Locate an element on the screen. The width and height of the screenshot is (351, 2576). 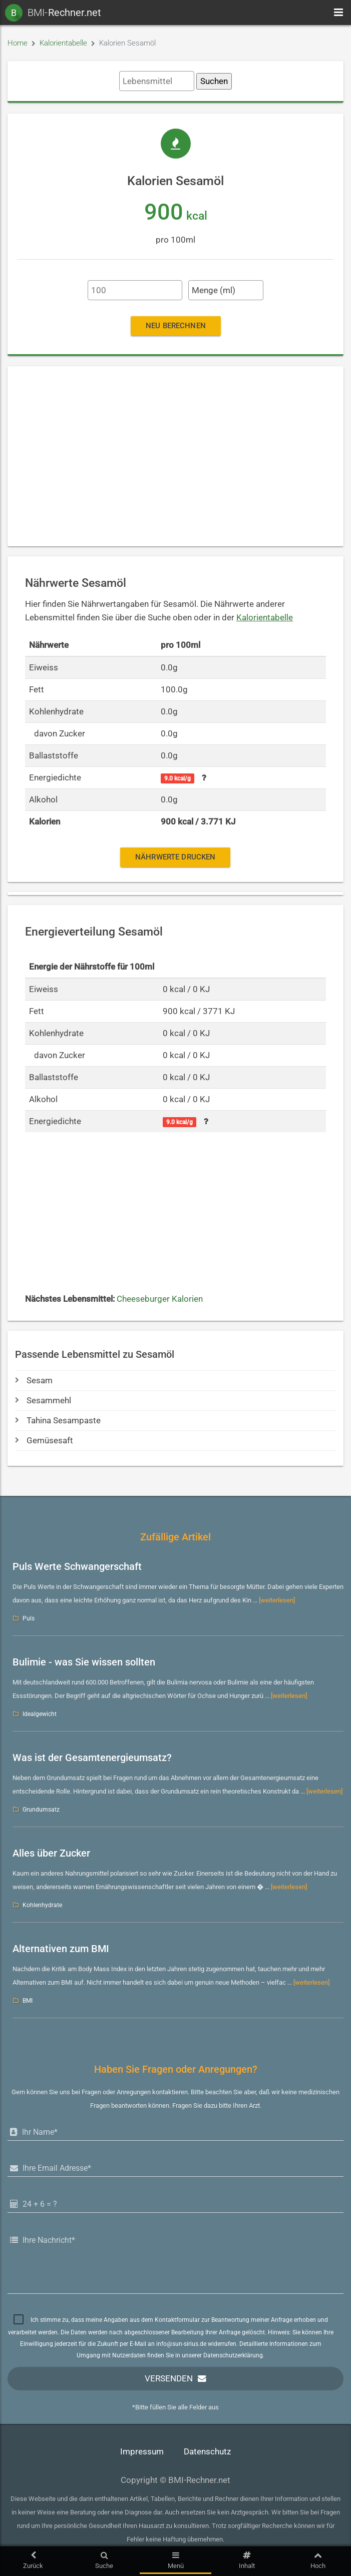
[Advertisement] is located at coordinates (175, 456).